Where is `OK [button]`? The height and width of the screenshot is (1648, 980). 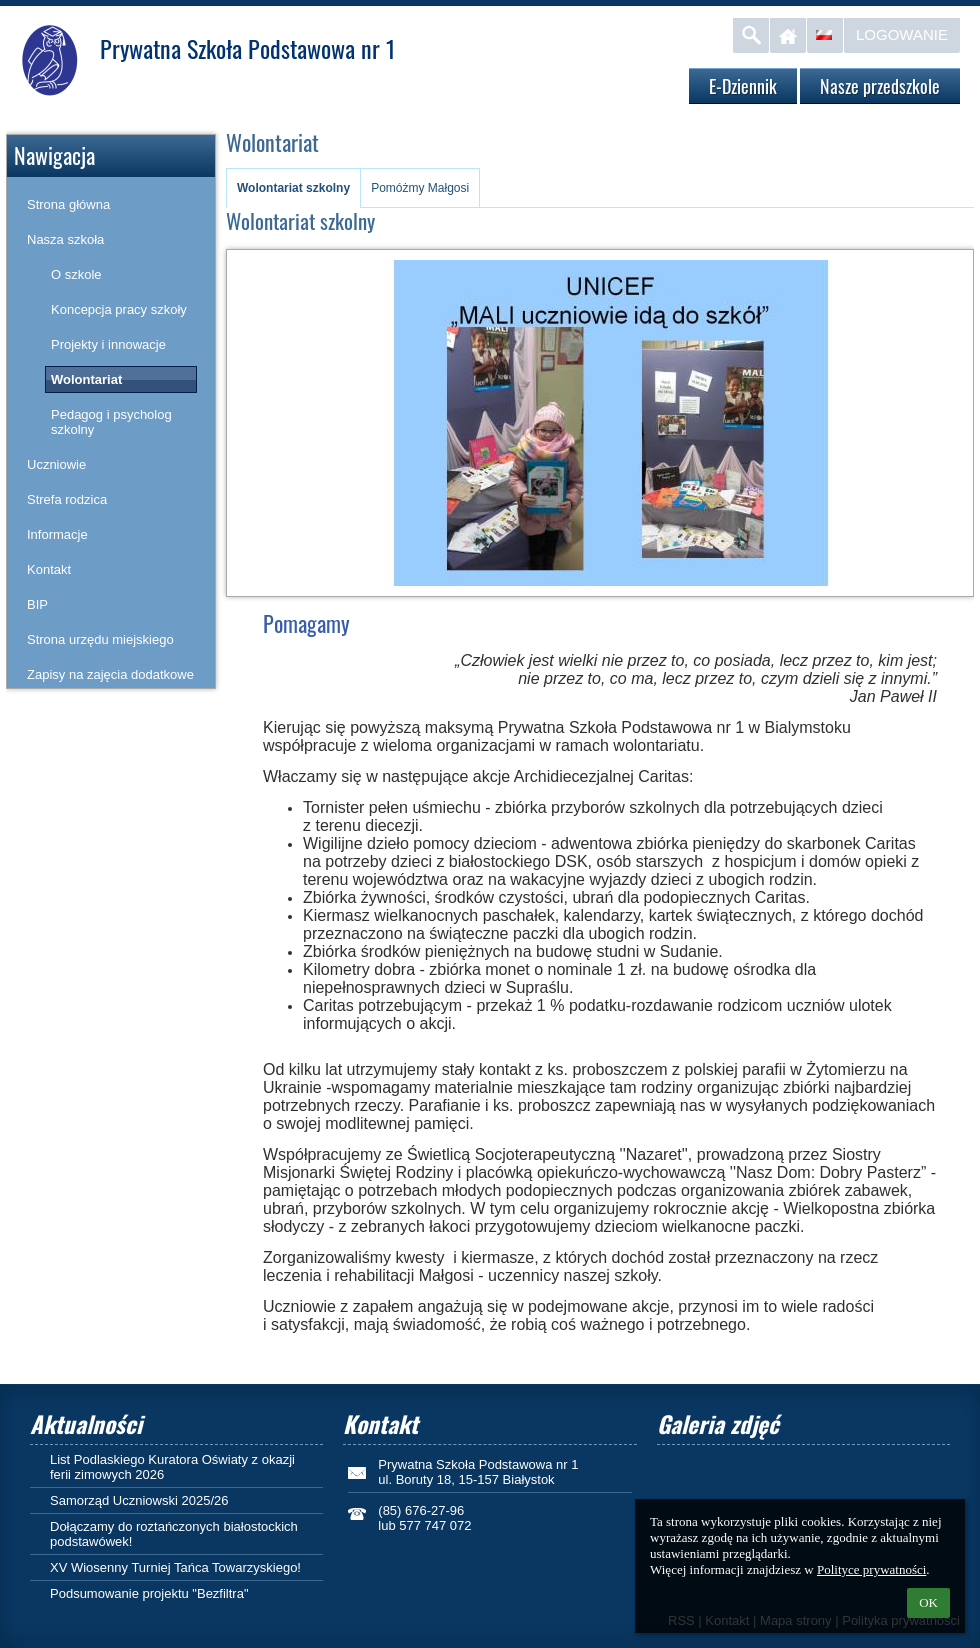 OK [button] is located at coordinates (928, 1602).